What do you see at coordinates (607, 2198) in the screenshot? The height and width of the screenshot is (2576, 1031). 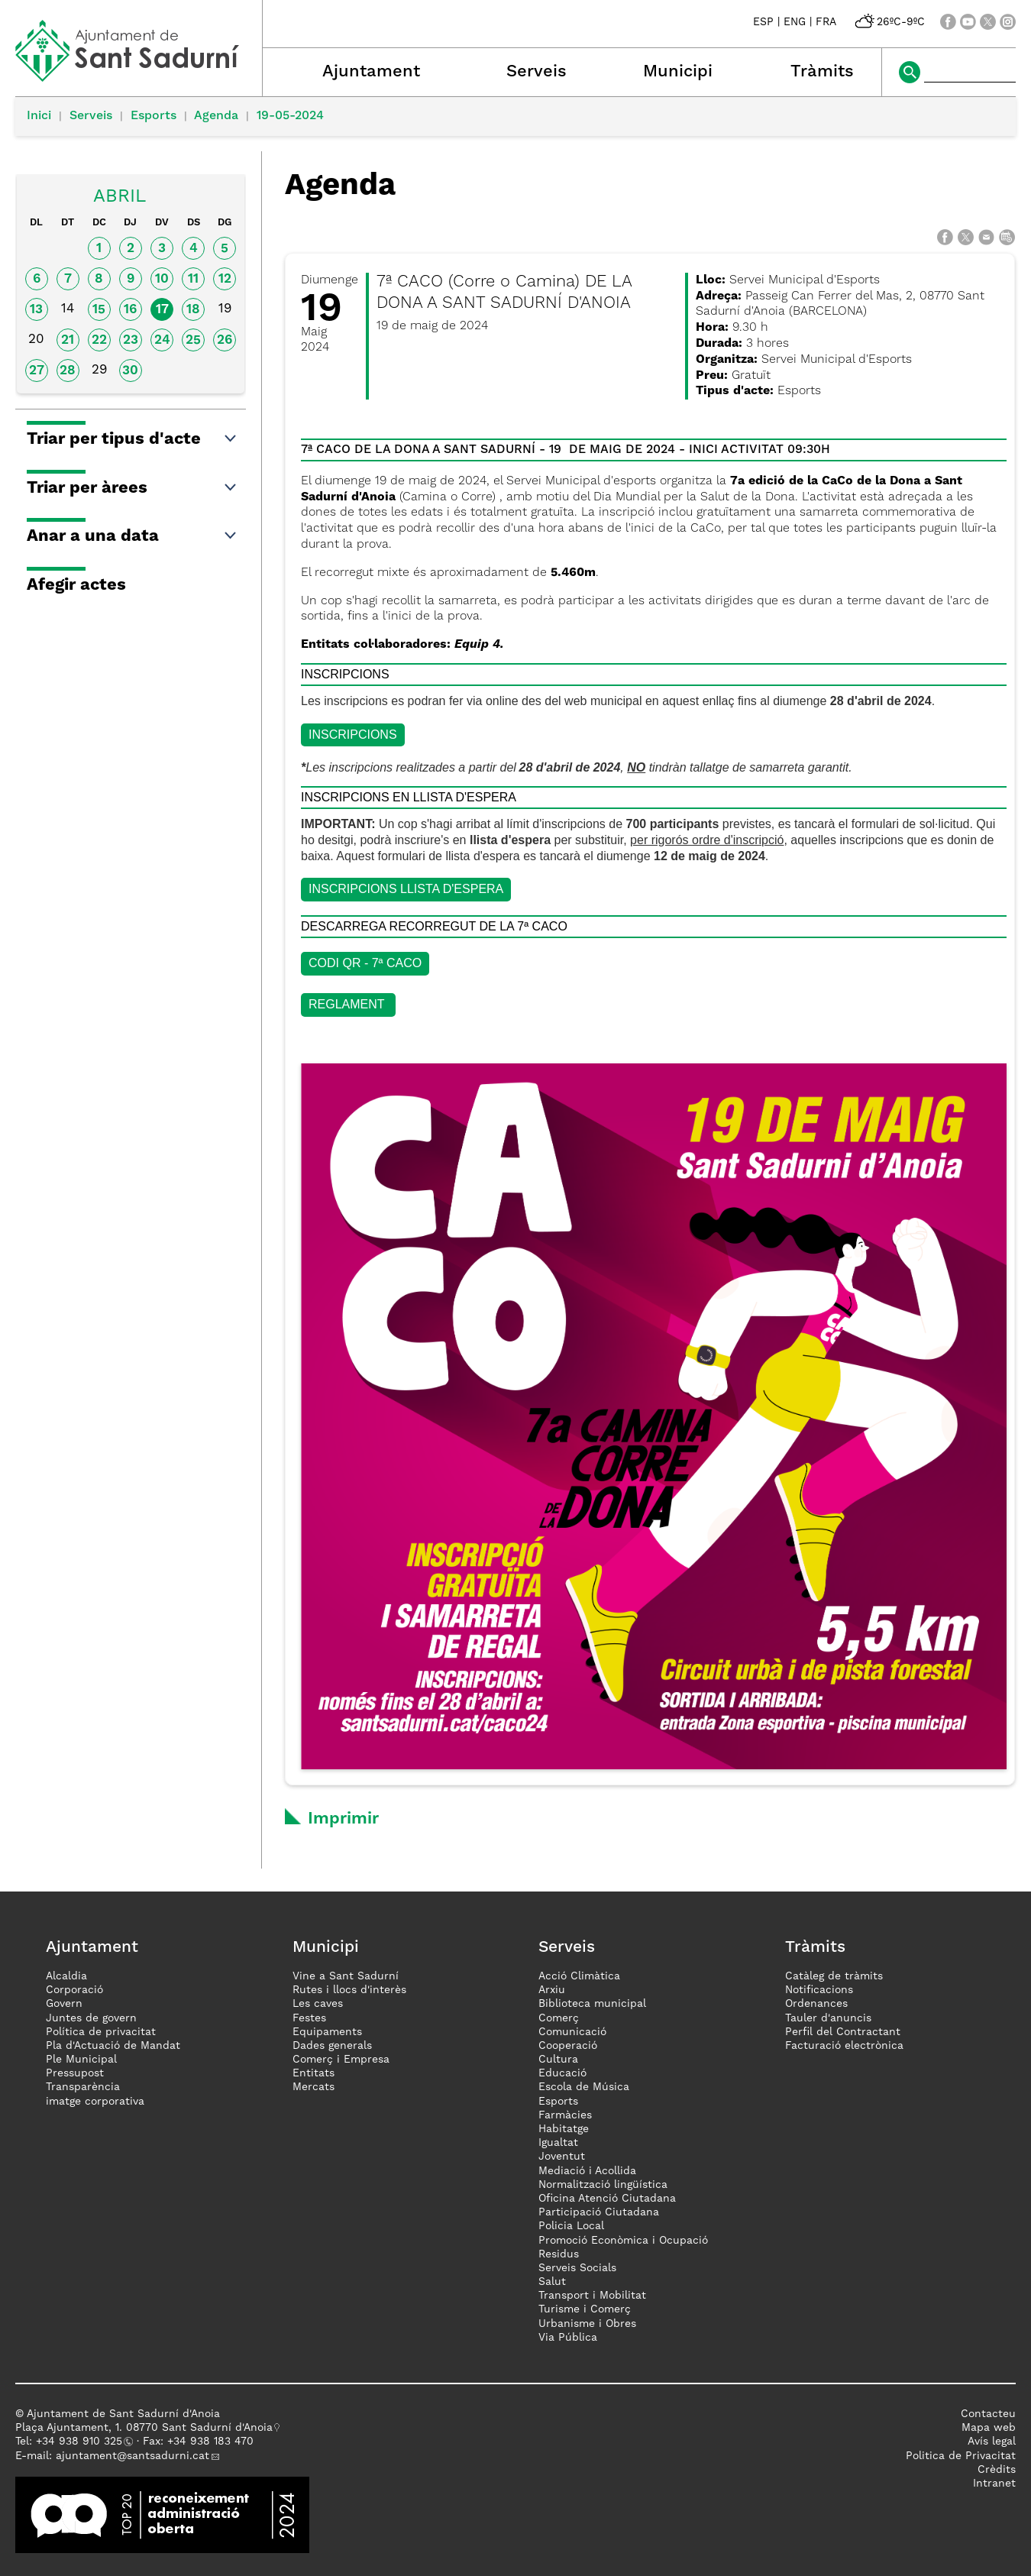 I see `Oficina Atenció Ciutadana` at bounding box center [607, 2198].